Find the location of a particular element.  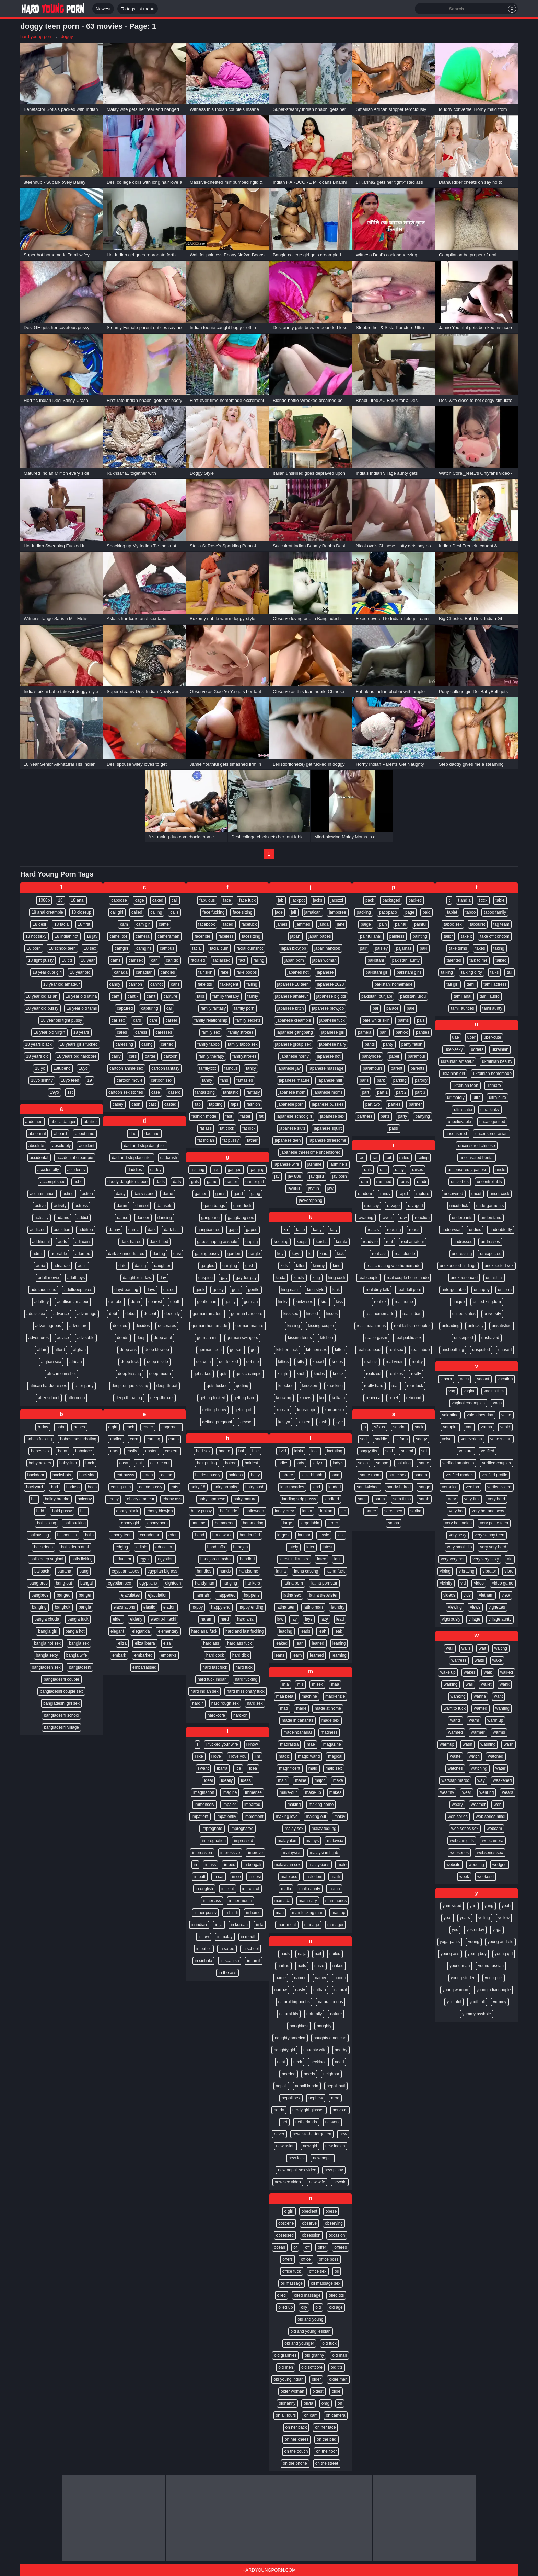

mammary is located at coordinates (308, 1900).